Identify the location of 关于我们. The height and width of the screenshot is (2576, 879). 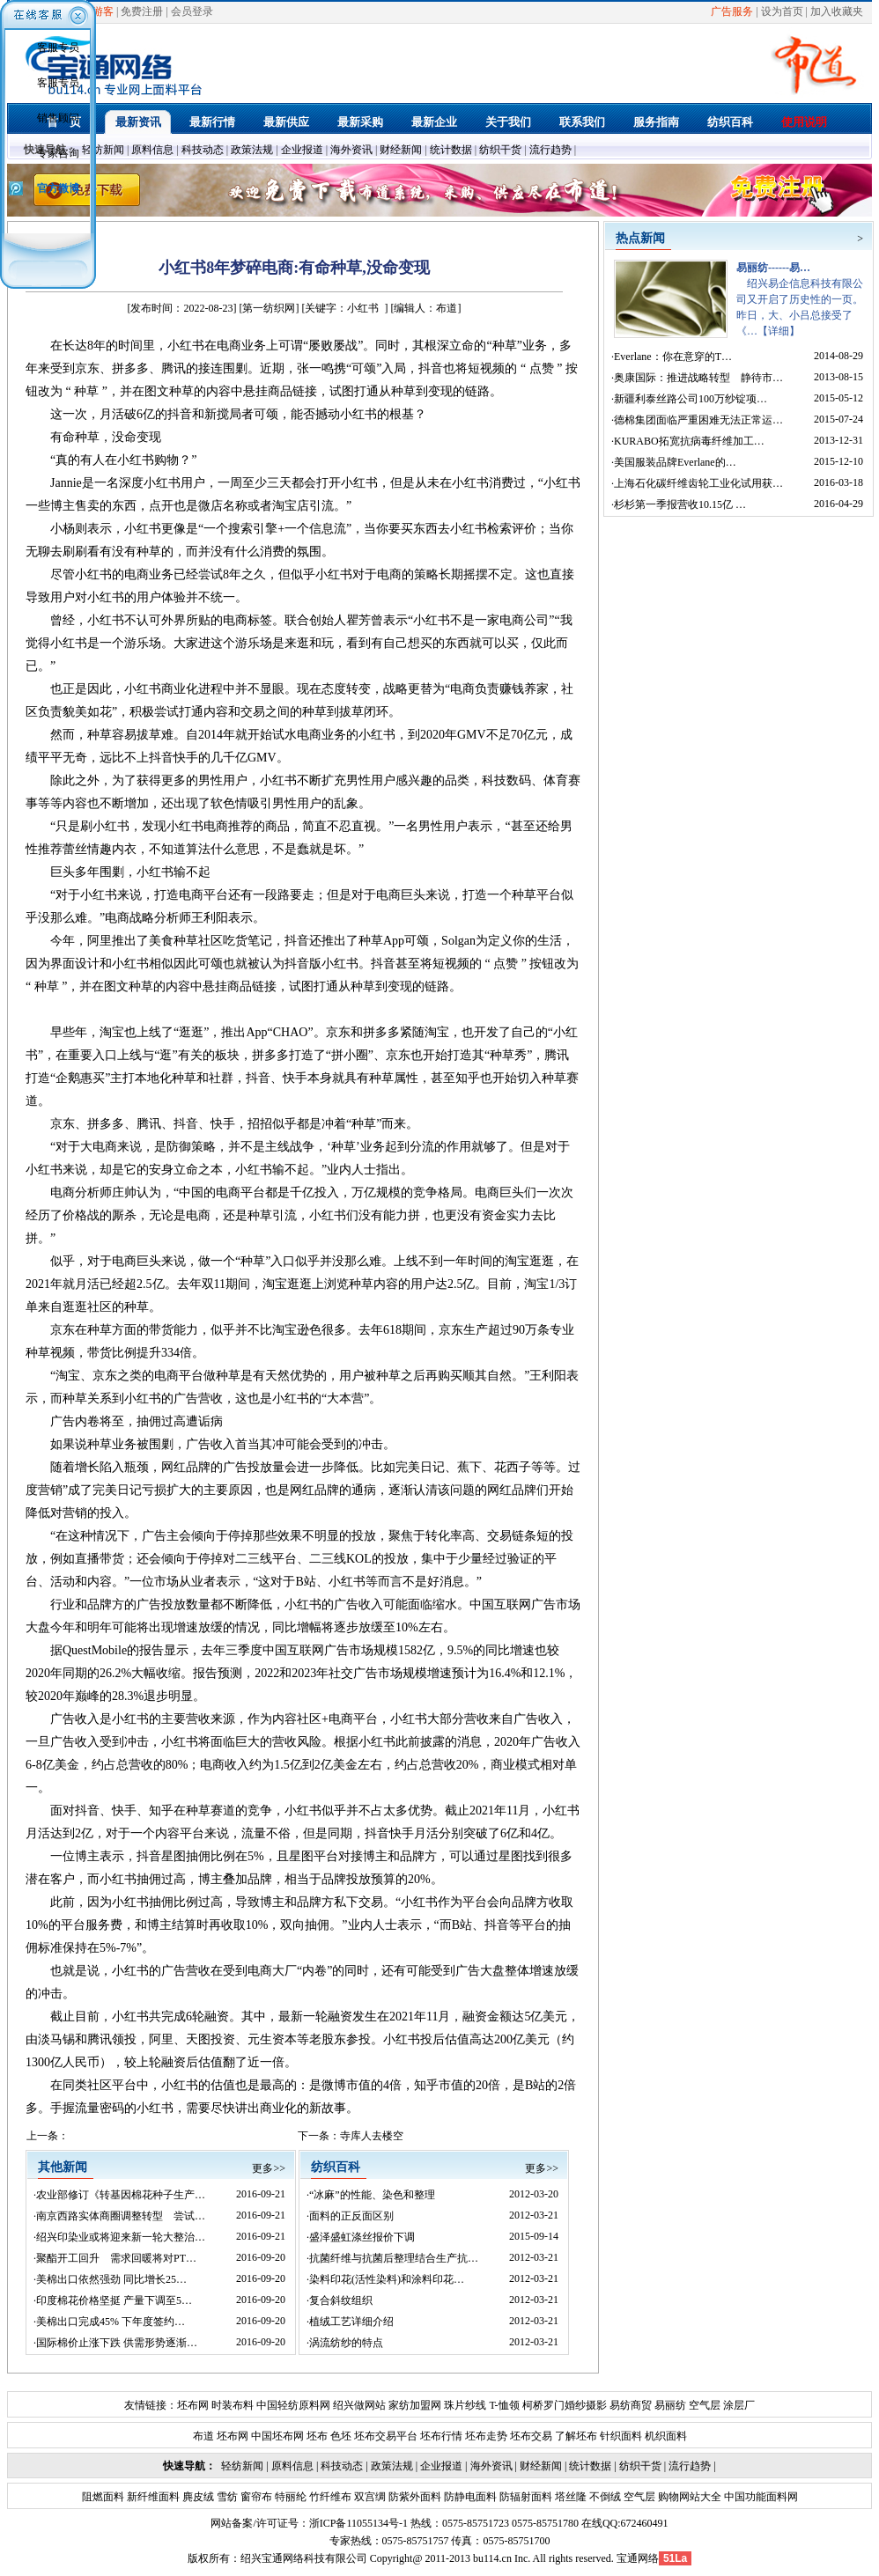
(508, 122).